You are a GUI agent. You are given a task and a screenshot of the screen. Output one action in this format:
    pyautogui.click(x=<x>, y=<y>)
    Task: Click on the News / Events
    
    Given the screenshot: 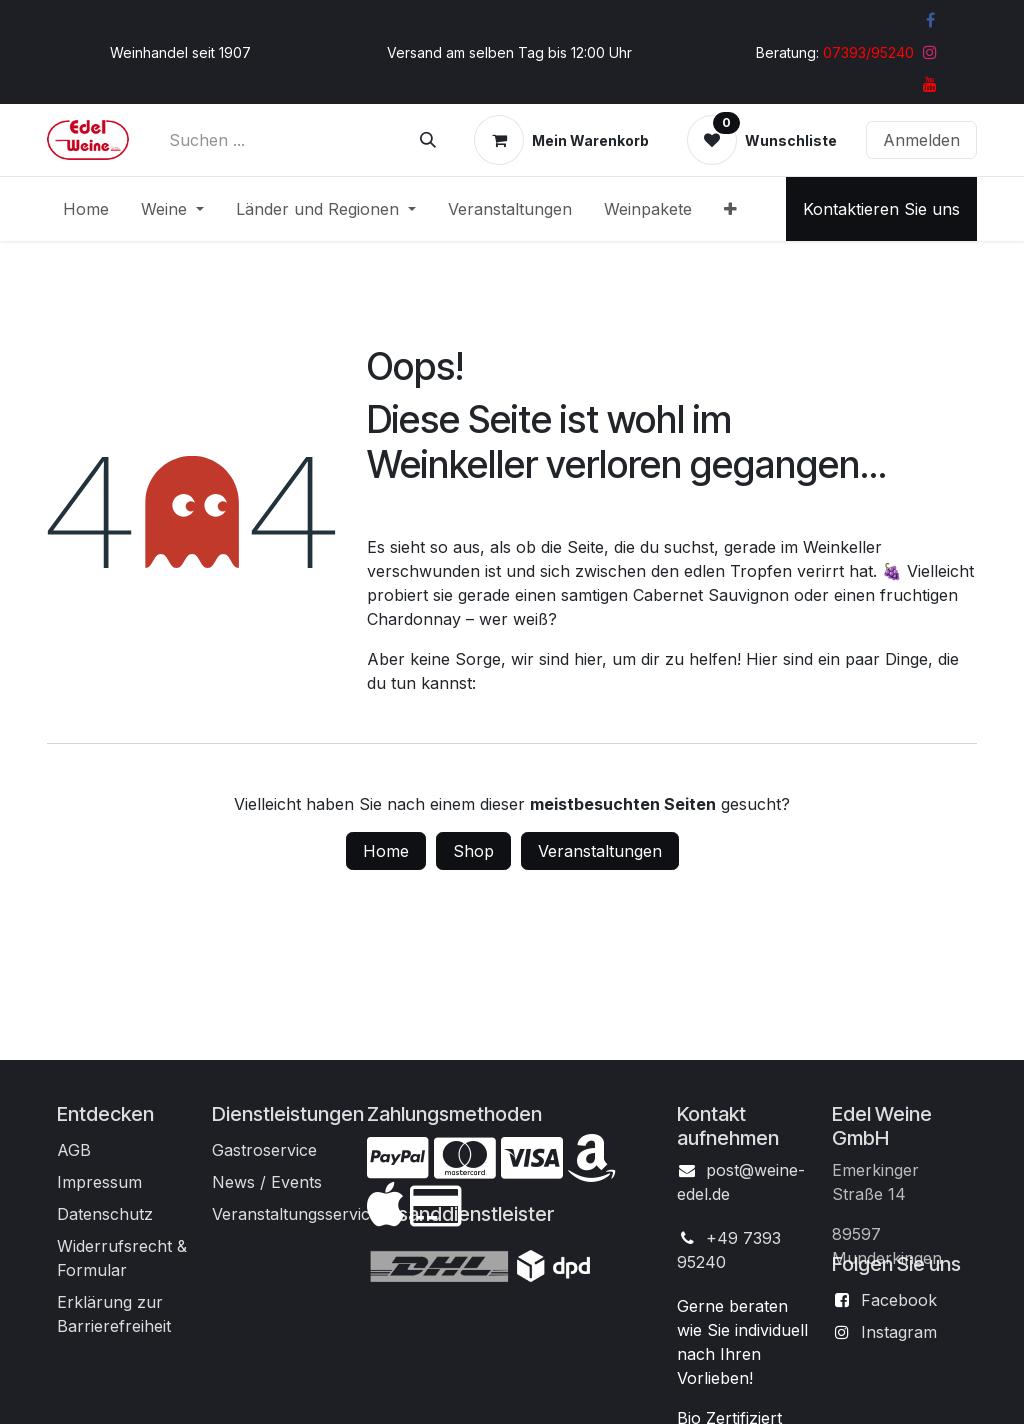 What is the action you would take?
    pyautogui.click(x=267, y=1182)
    